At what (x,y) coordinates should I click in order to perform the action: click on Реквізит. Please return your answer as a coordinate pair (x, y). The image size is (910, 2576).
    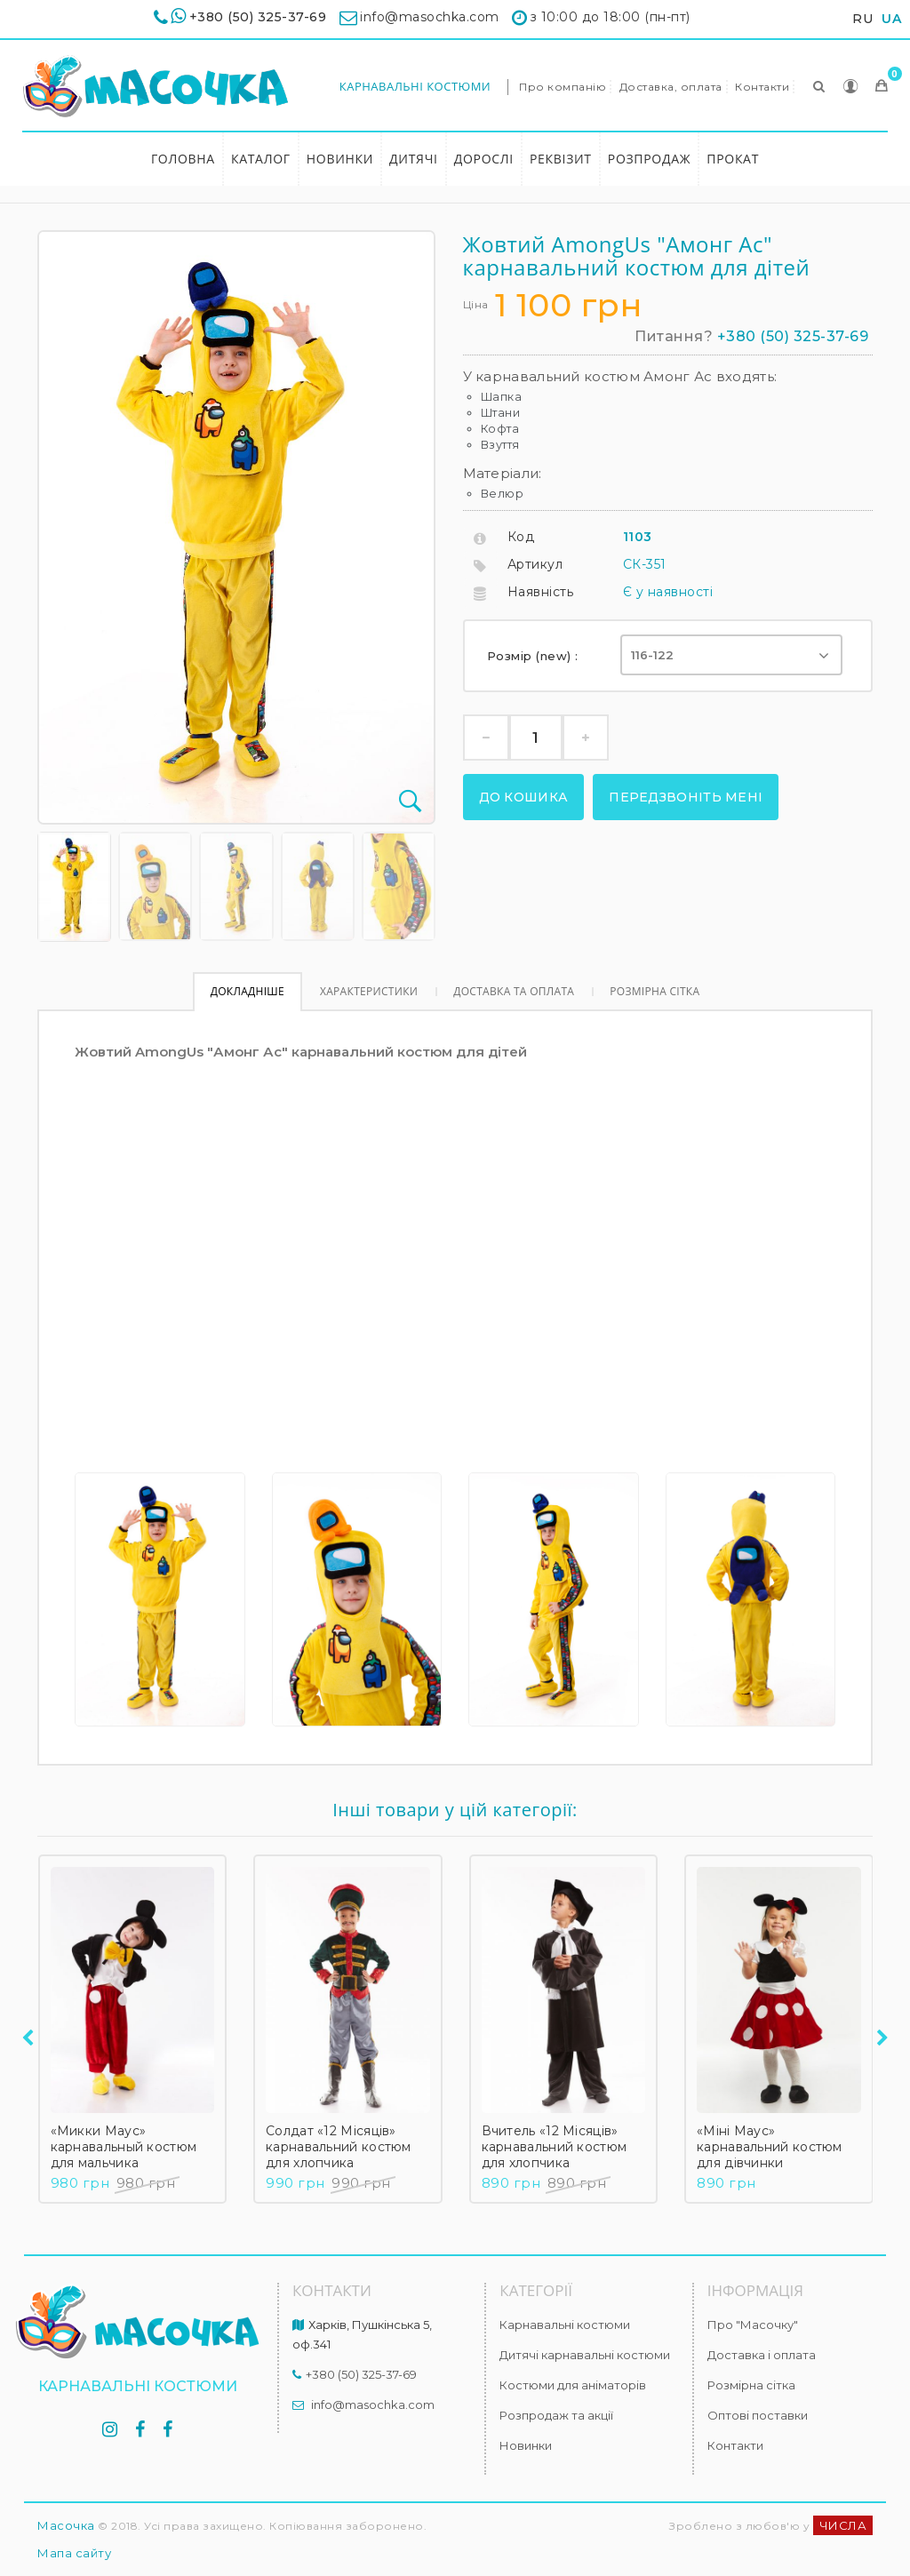
    Looking at the image, I should click on (561, 158).